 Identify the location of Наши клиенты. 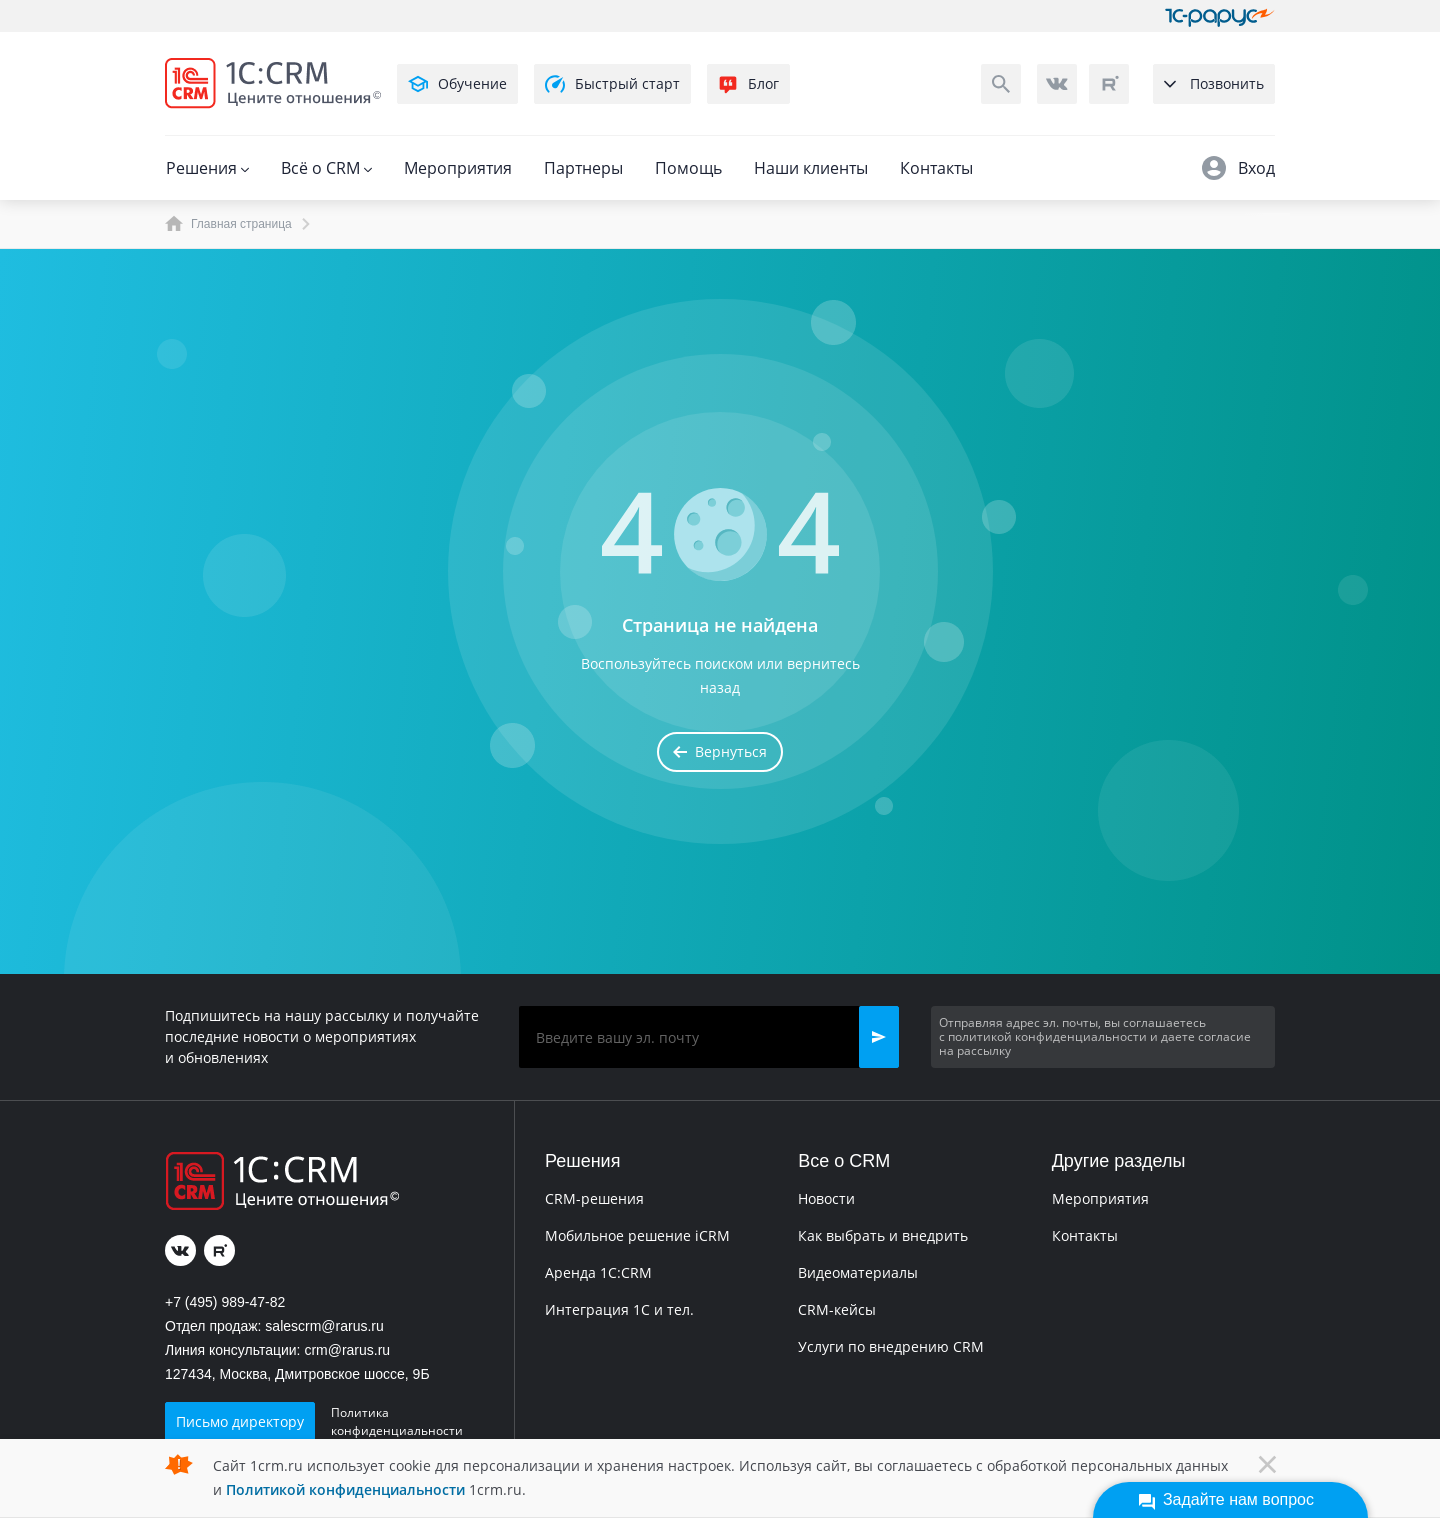
(811, 168).